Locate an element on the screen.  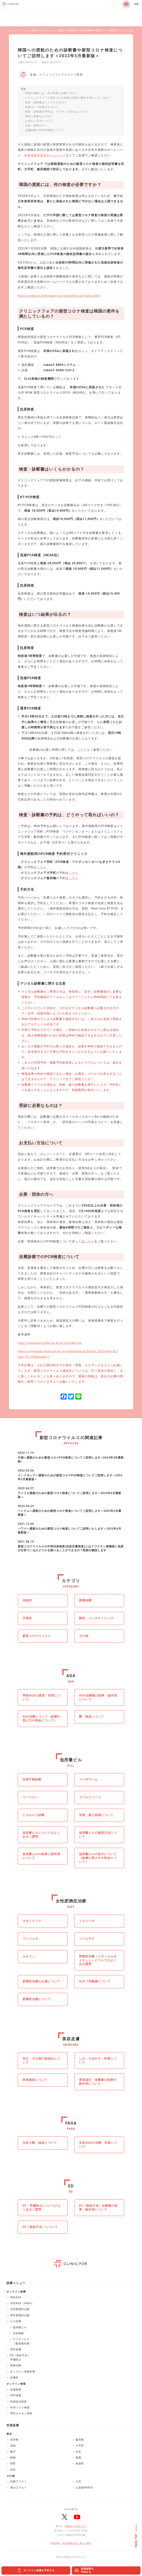
心斎橋PARCO is located at coordinates (84, 2487).